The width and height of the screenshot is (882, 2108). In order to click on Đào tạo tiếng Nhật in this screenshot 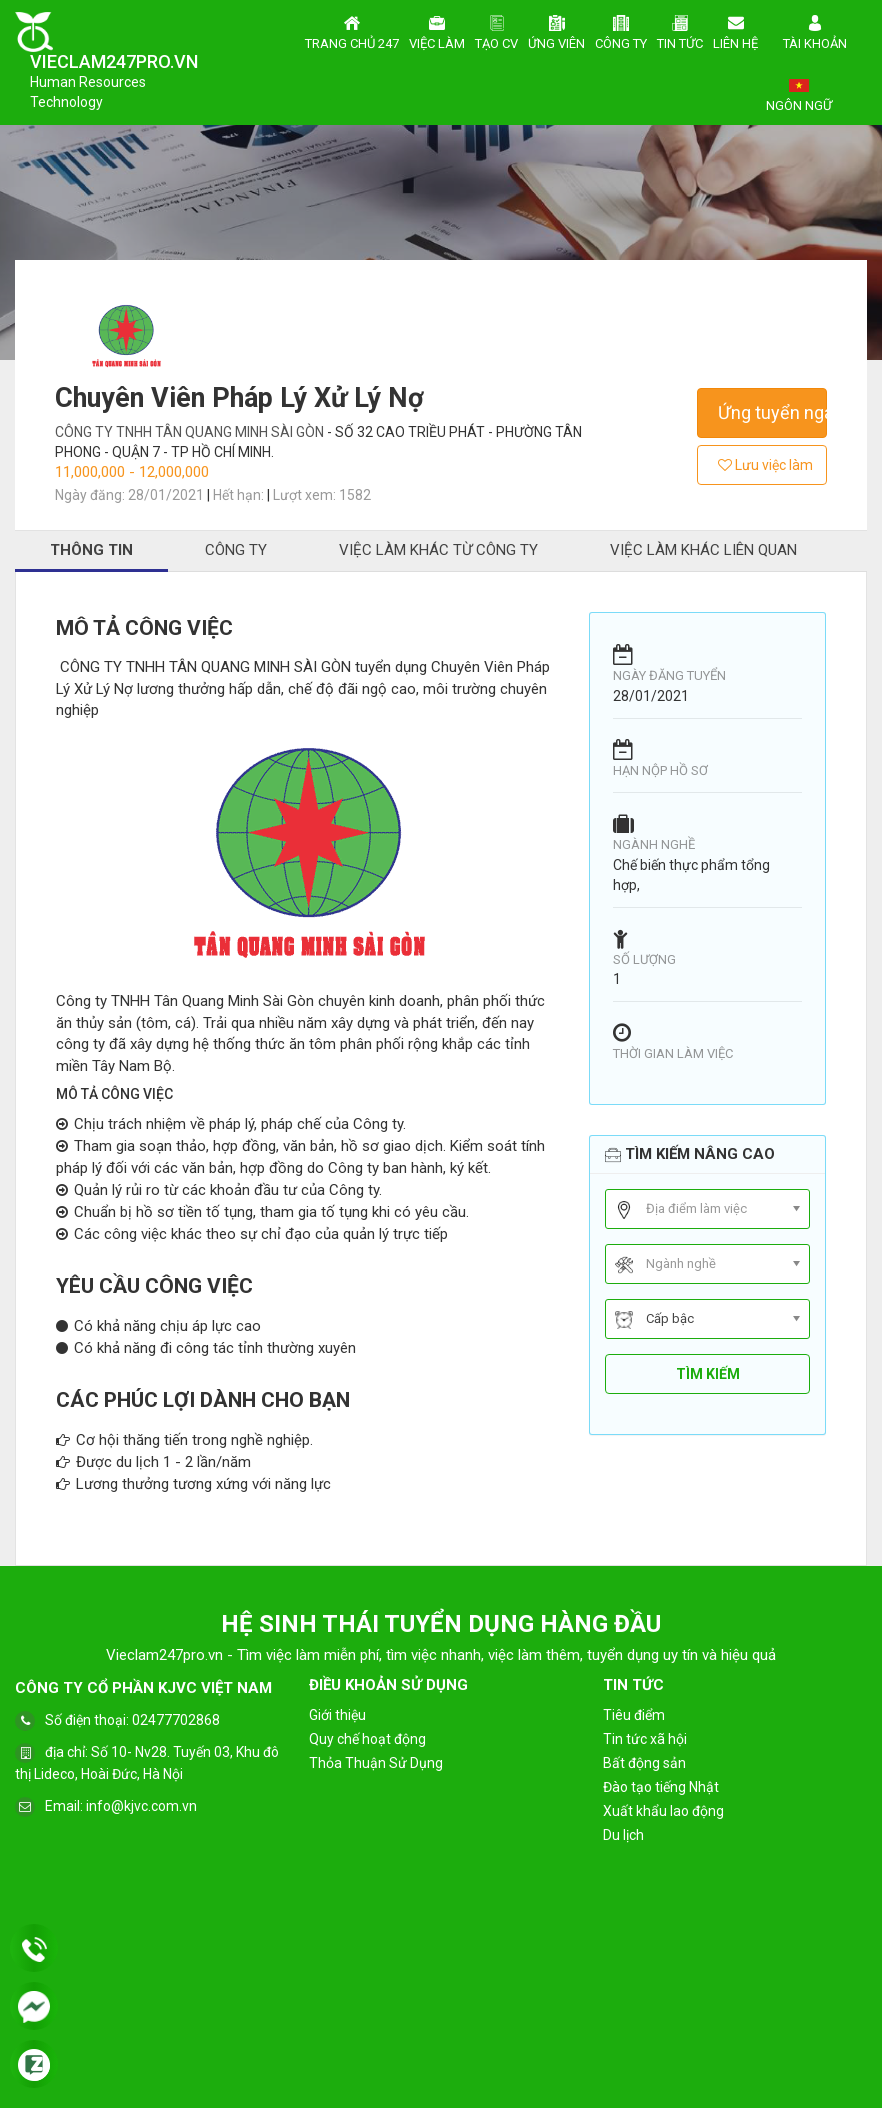, I will do `click(661, 1787)`.